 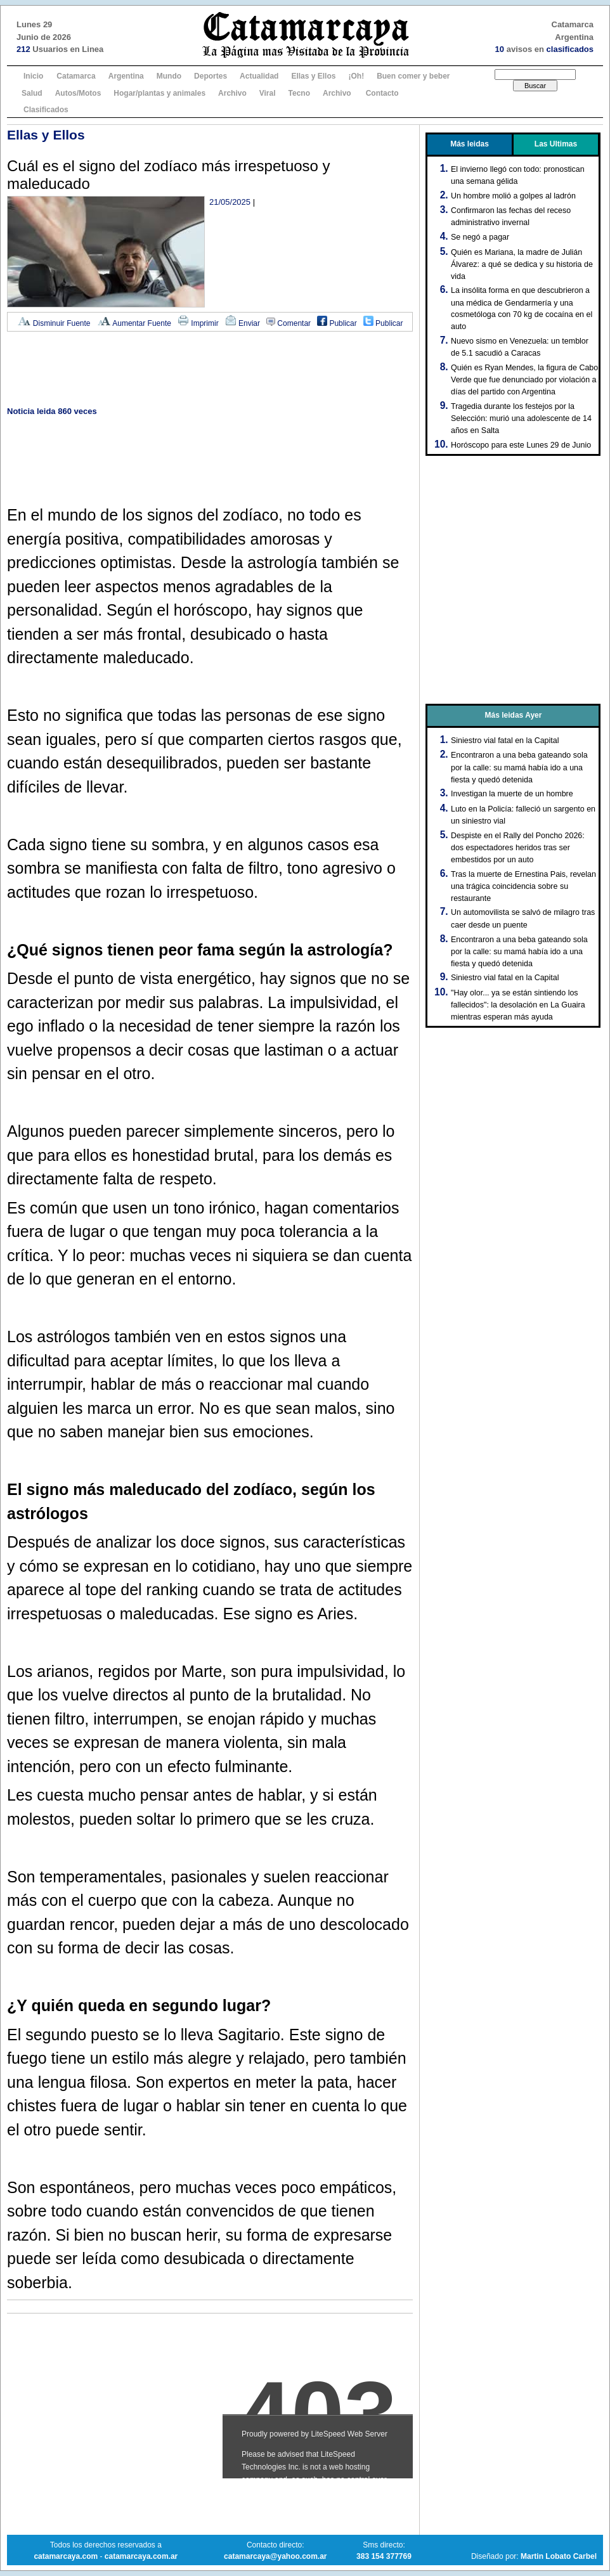 I want to click on Contacto, so click(x=382, y=93).